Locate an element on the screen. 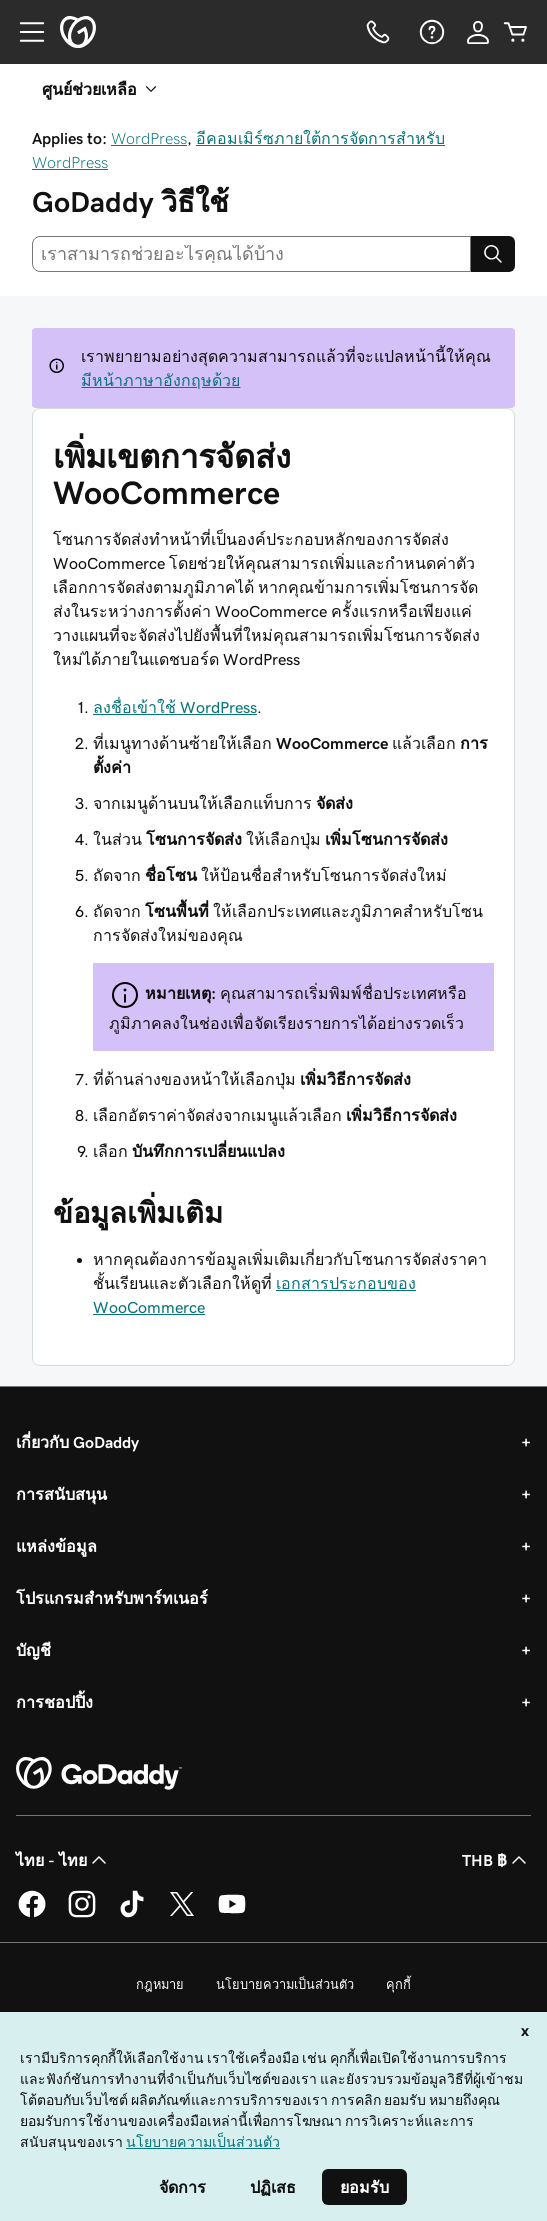 This screenshot has height=2221, width=547. [GoDaddy Home Page] is located at coordinates (99, 1774).